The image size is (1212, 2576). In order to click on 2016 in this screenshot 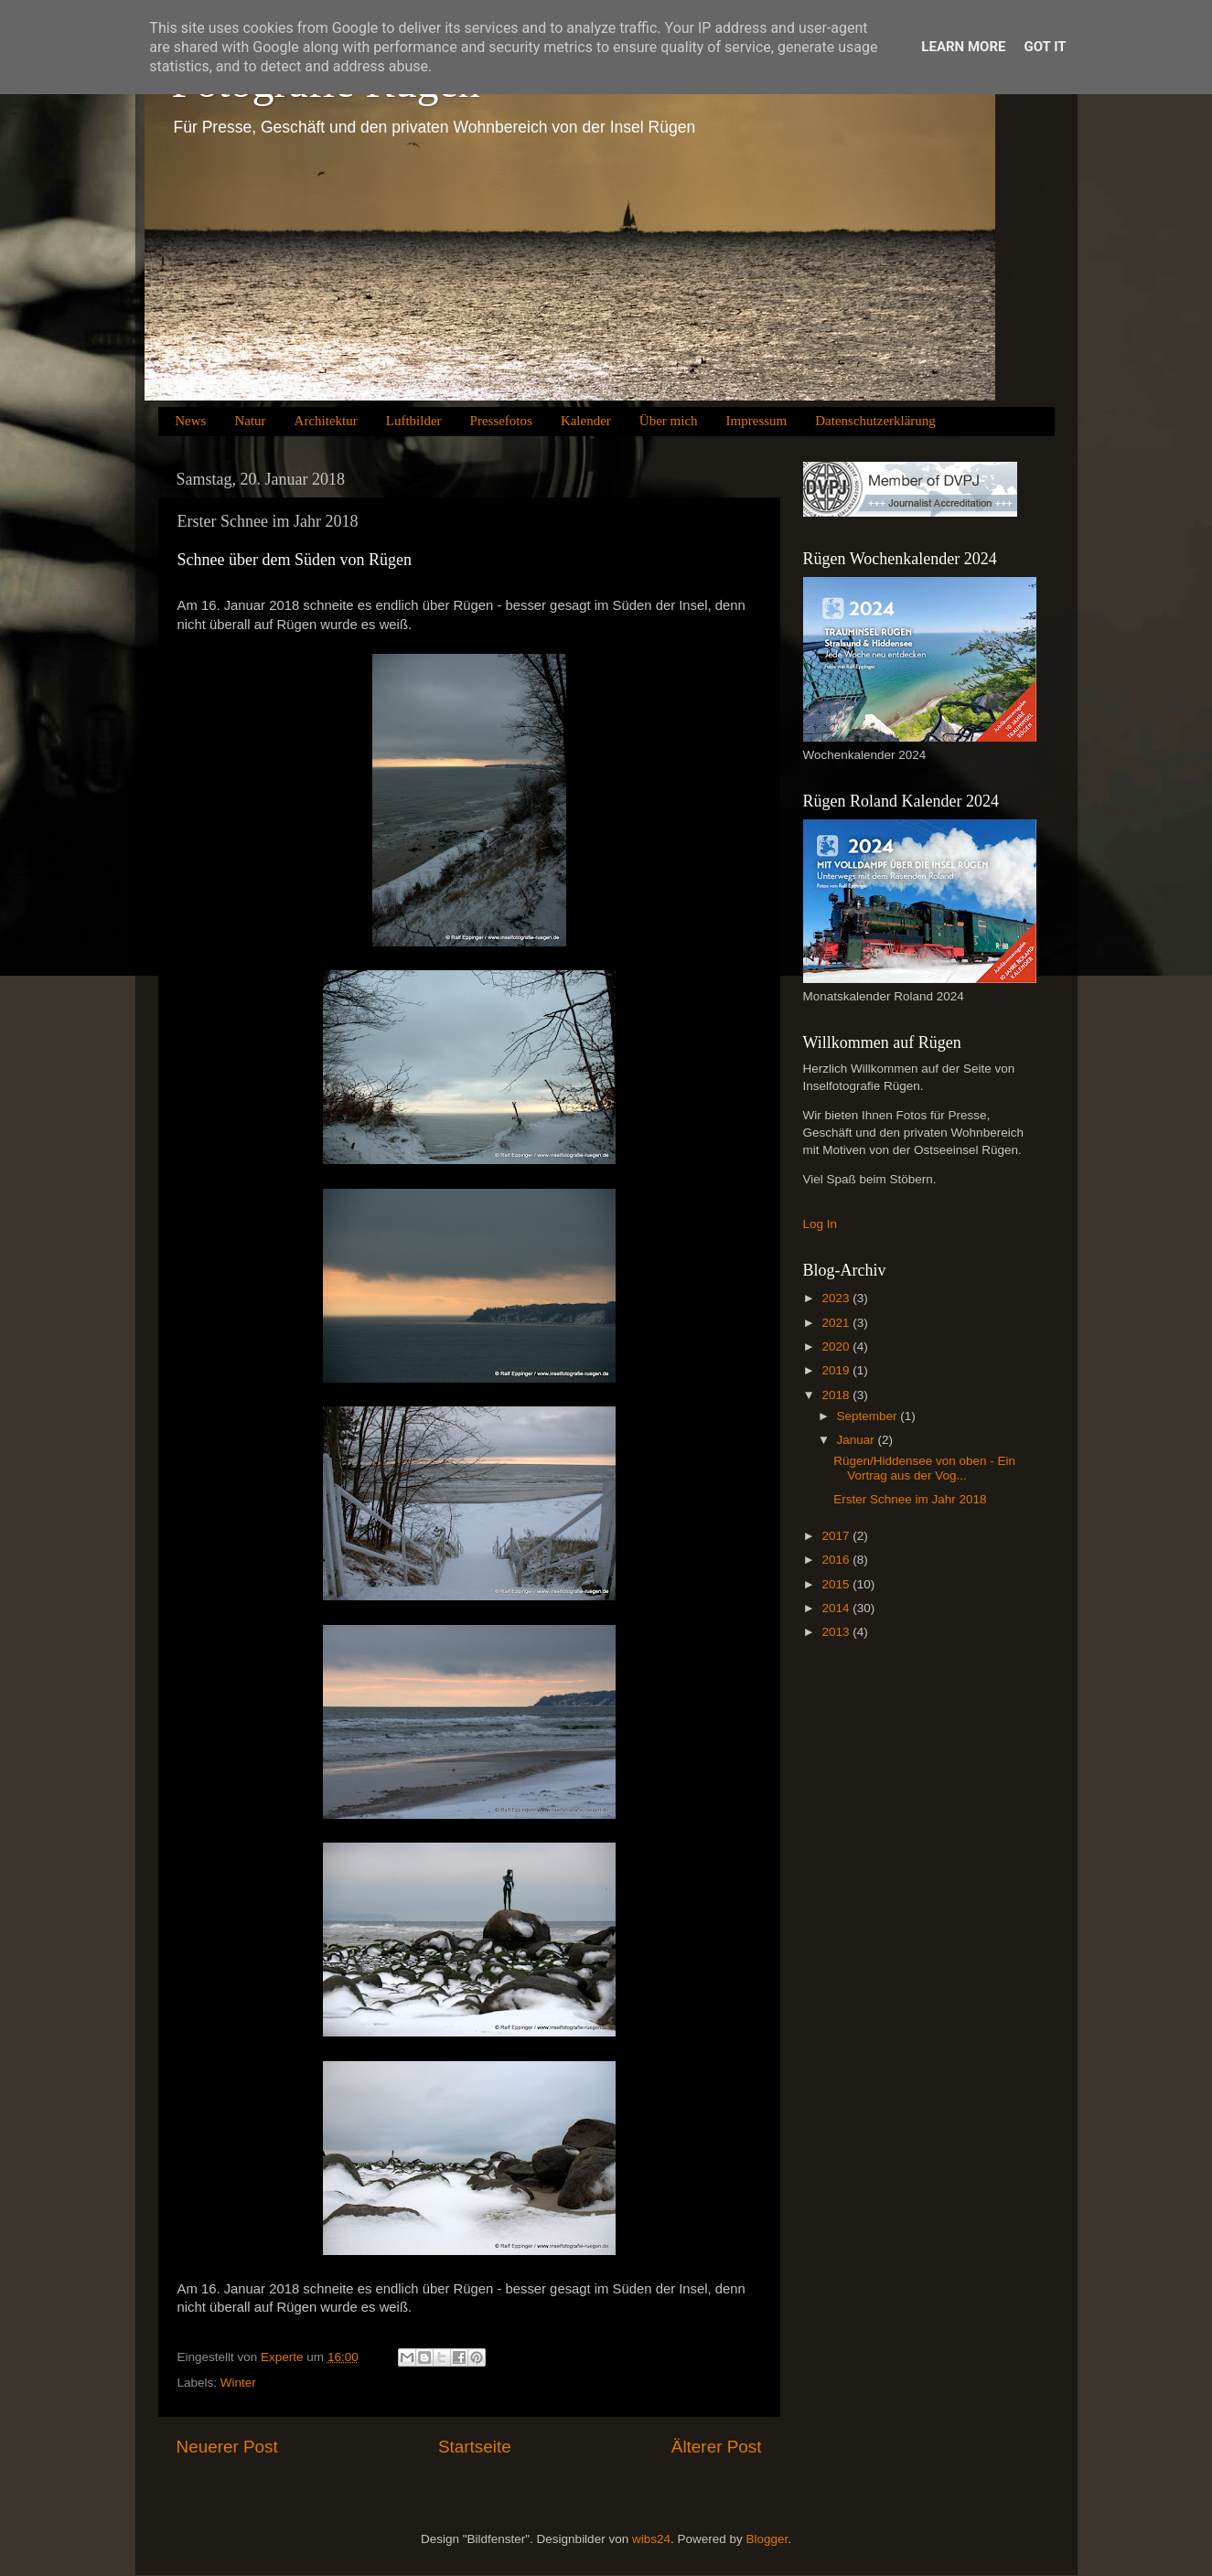, I will do `click(837, 1559)`.